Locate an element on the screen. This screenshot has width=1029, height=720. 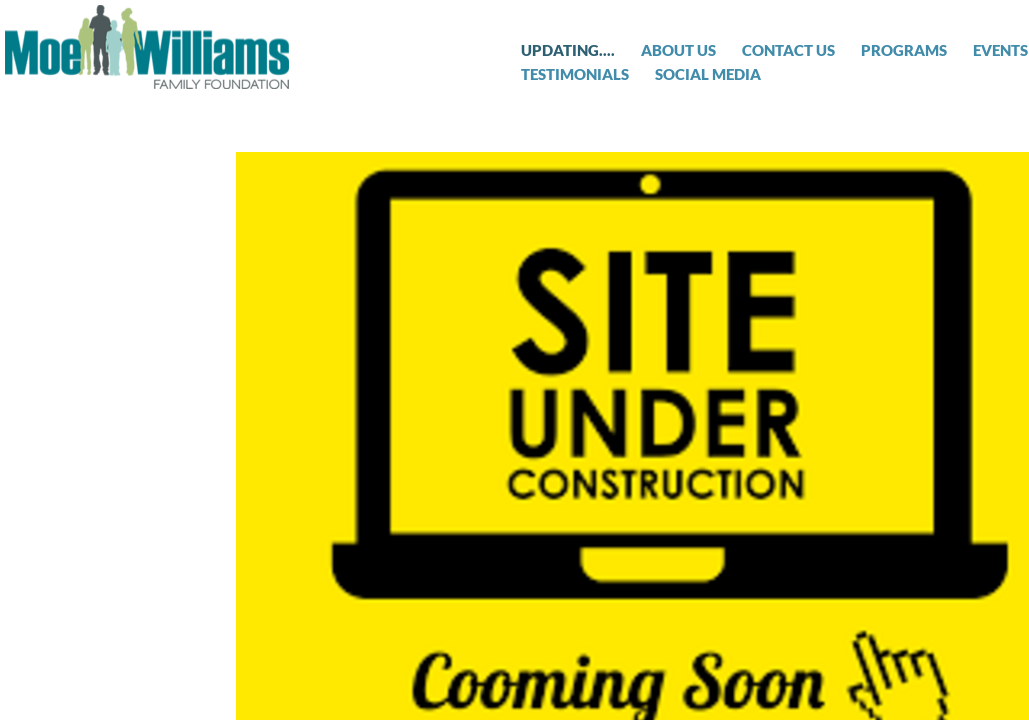
Updating.... is located at coordinates (568, 50).